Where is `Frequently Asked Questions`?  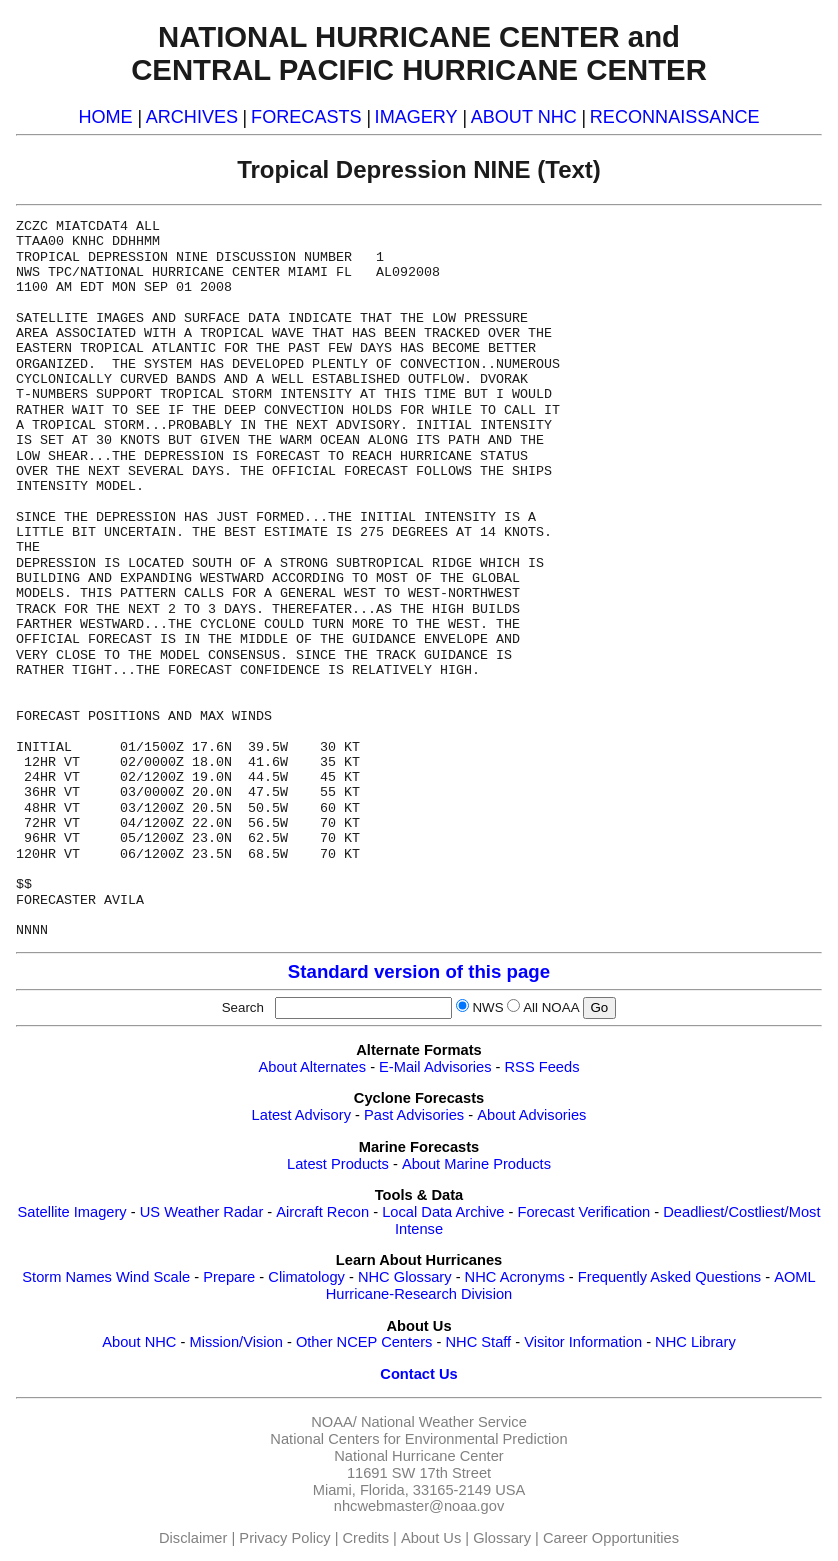 Frequently Asked Questions is located at coordinates (669, 1277).